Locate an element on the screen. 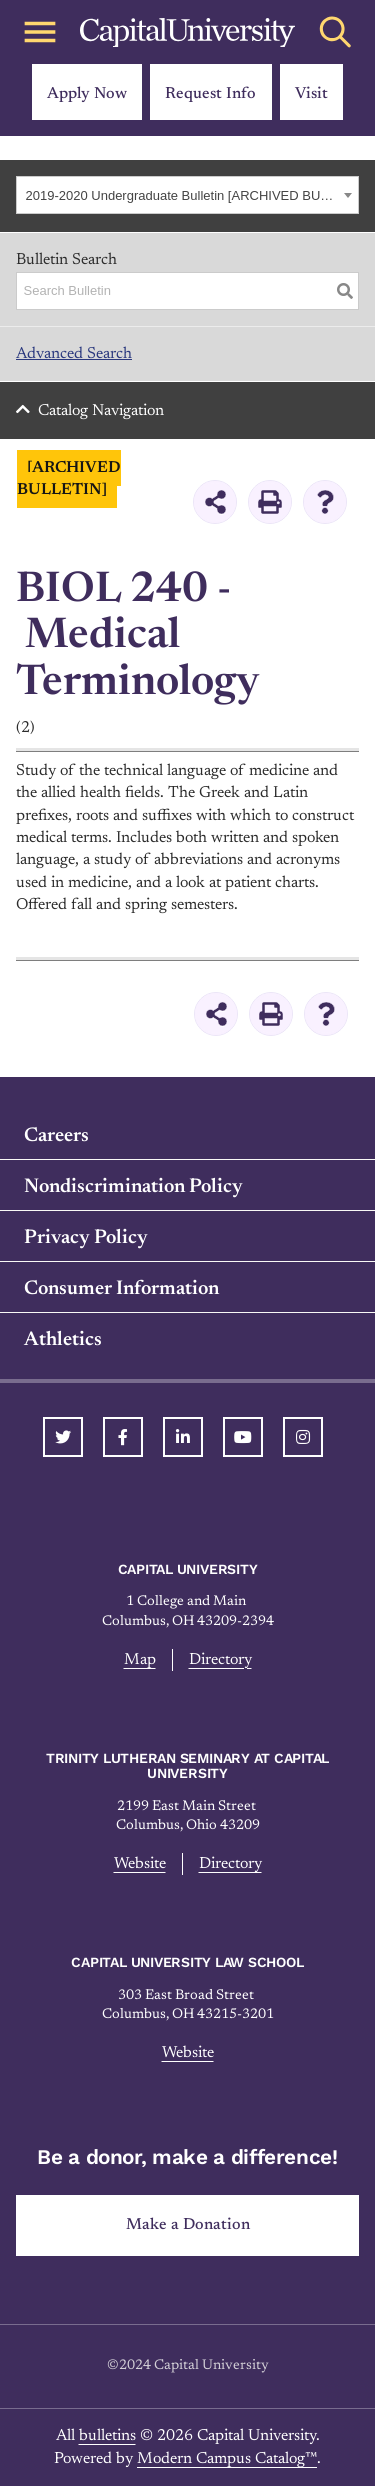  Nondiscrimination Policy is located at coordinates (133, 1187).